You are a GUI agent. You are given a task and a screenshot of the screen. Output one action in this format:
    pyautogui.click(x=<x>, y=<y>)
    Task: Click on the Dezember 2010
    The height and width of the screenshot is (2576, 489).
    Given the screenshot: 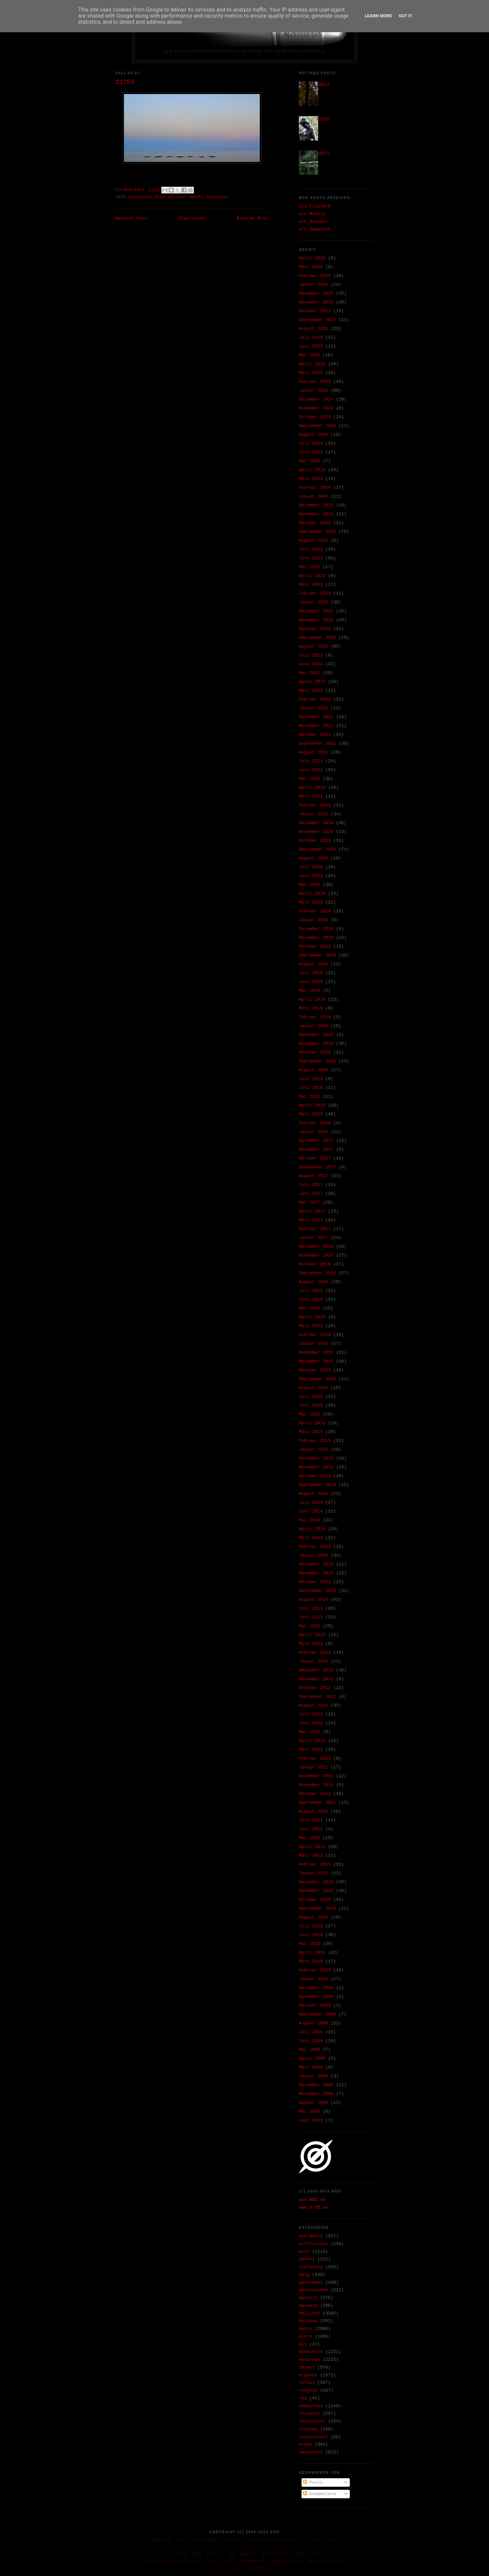 What is the action you would take?
    pyautogui.click(x=316, y=1882)
    